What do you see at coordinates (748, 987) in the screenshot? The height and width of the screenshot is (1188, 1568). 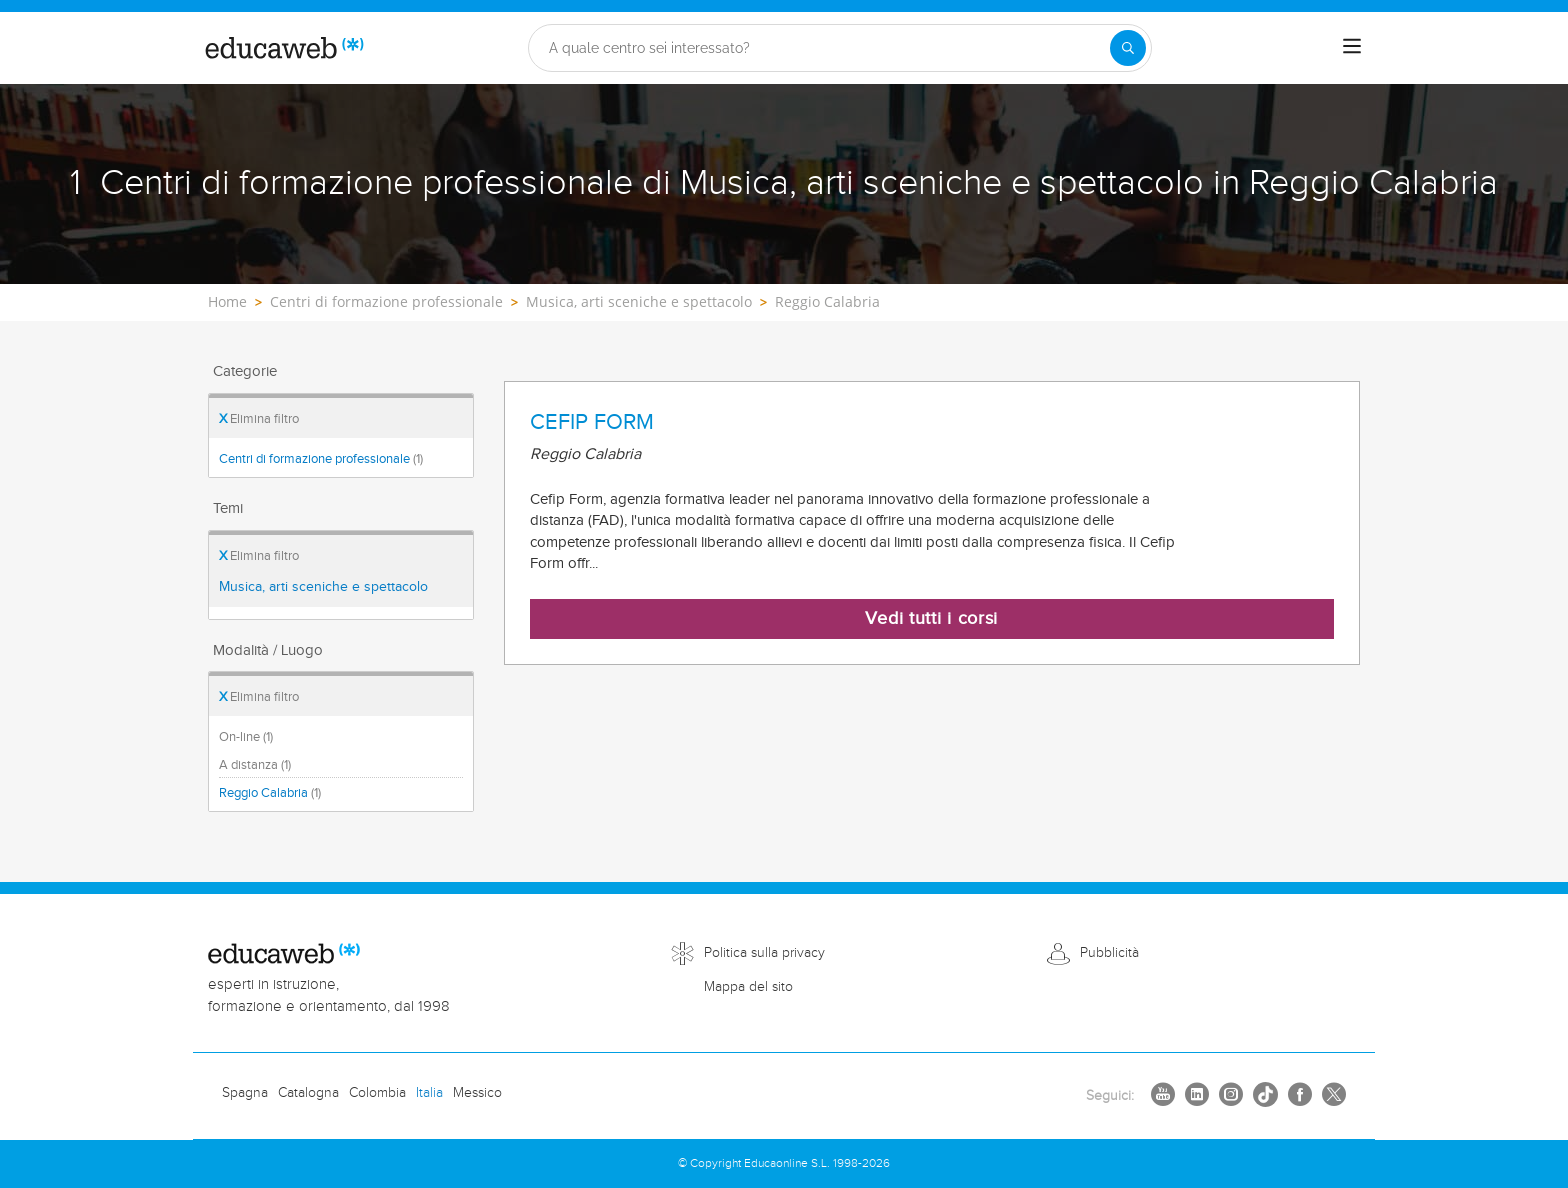 I see `Mappa del sito` at bounding box center [748, 987].